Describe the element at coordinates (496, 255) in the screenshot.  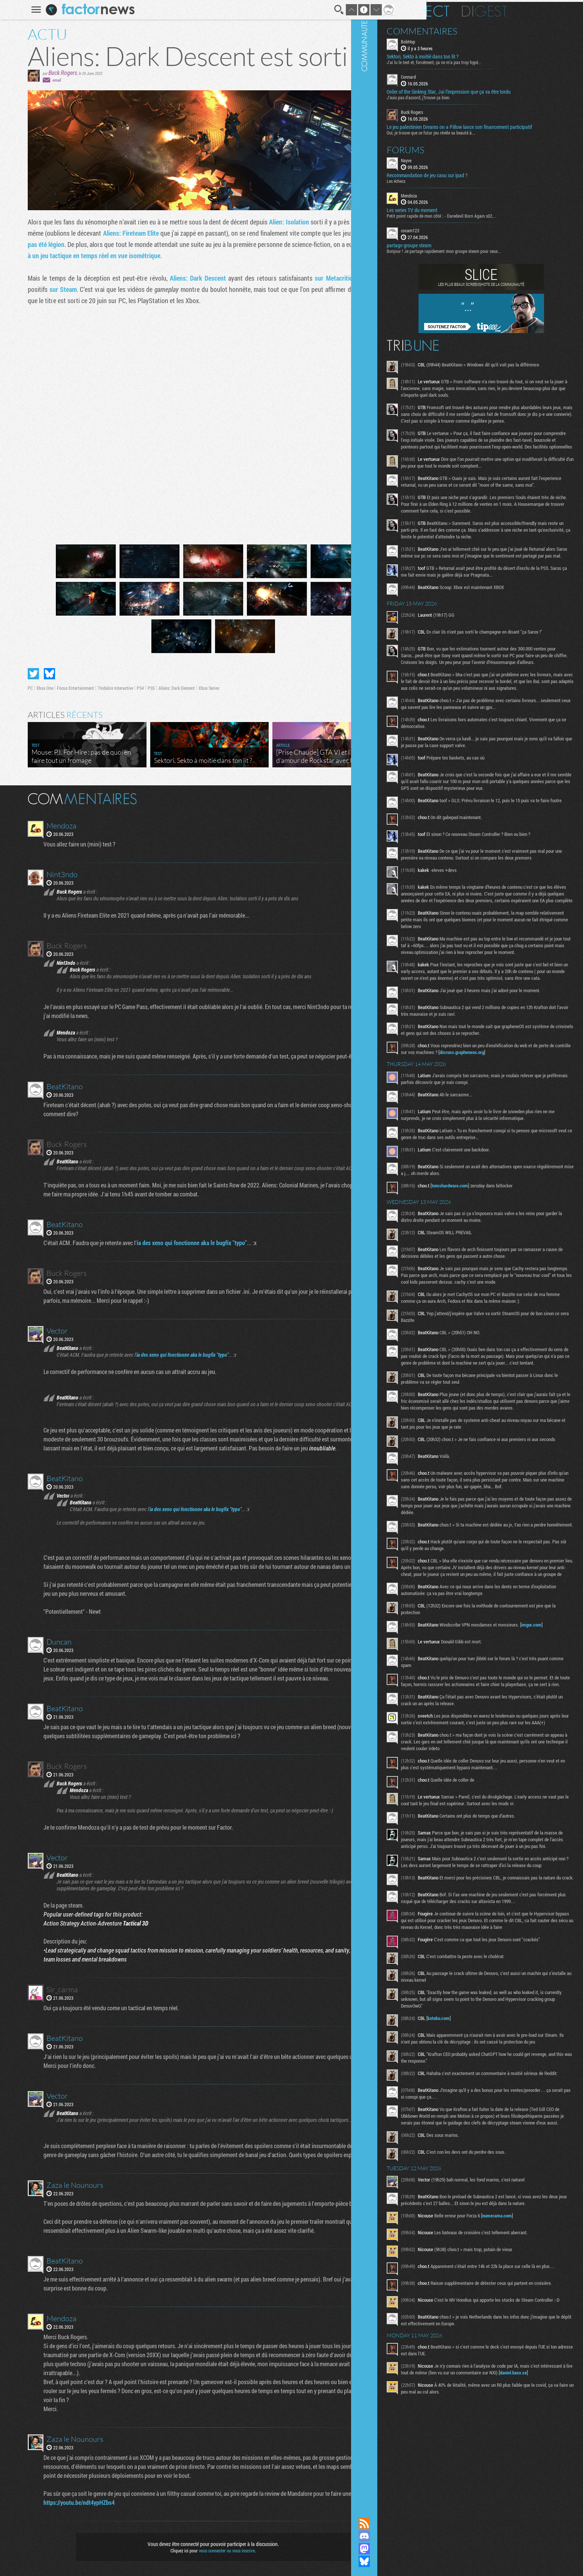
I see `Bonjour ! Je partage rapidement mon groupe steam pour ceux...` at that location.